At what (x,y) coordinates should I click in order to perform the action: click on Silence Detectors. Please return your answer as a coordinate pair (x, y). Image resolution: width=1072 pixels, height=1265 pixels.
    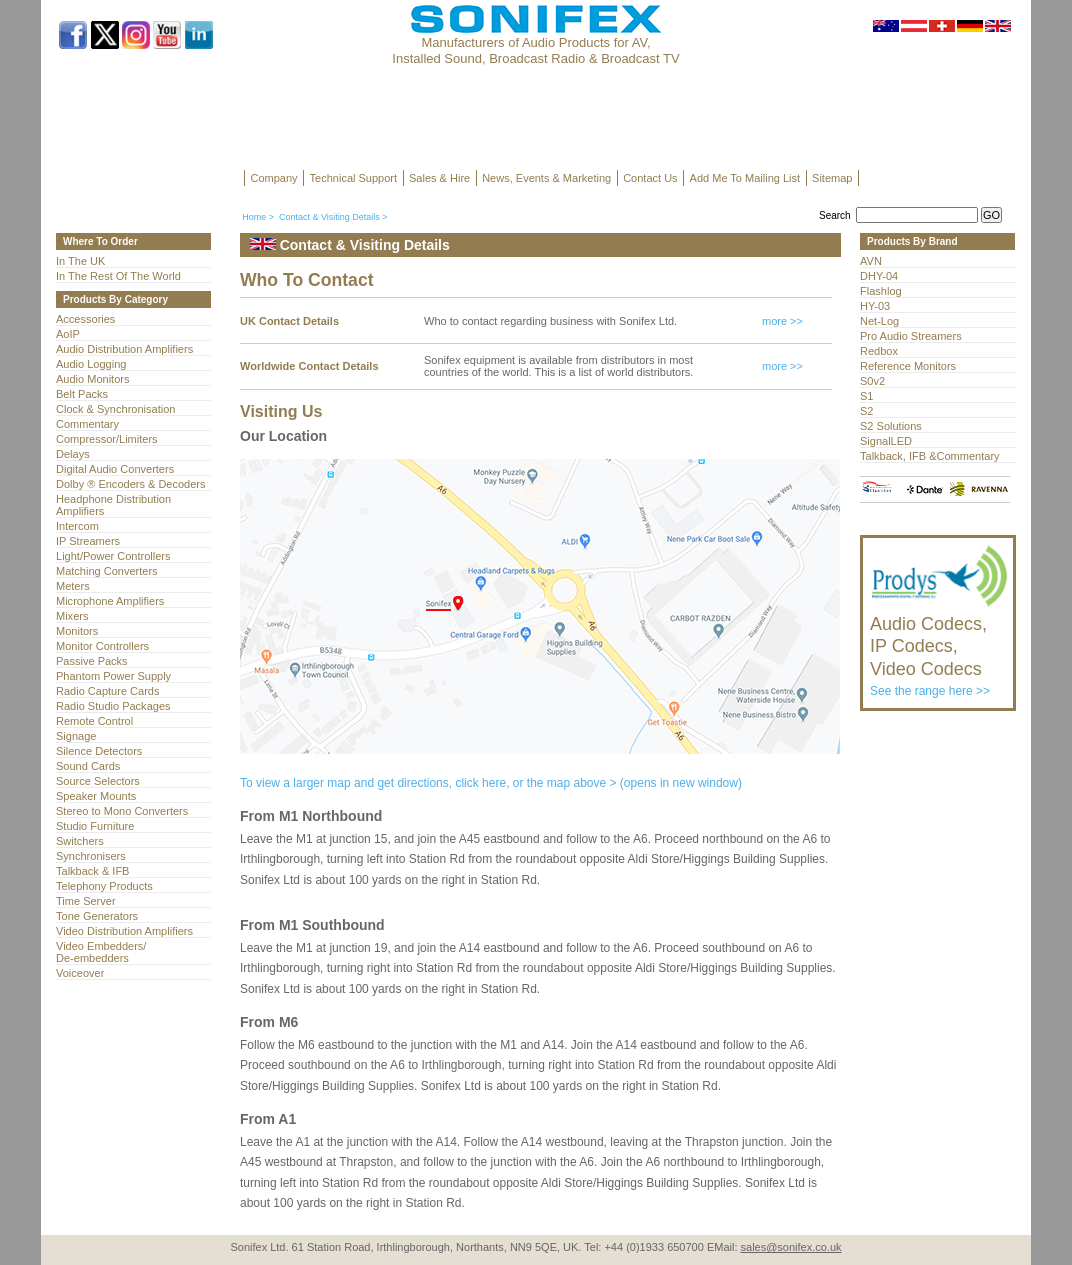
    Looking at the image, I should click on (99, 751).